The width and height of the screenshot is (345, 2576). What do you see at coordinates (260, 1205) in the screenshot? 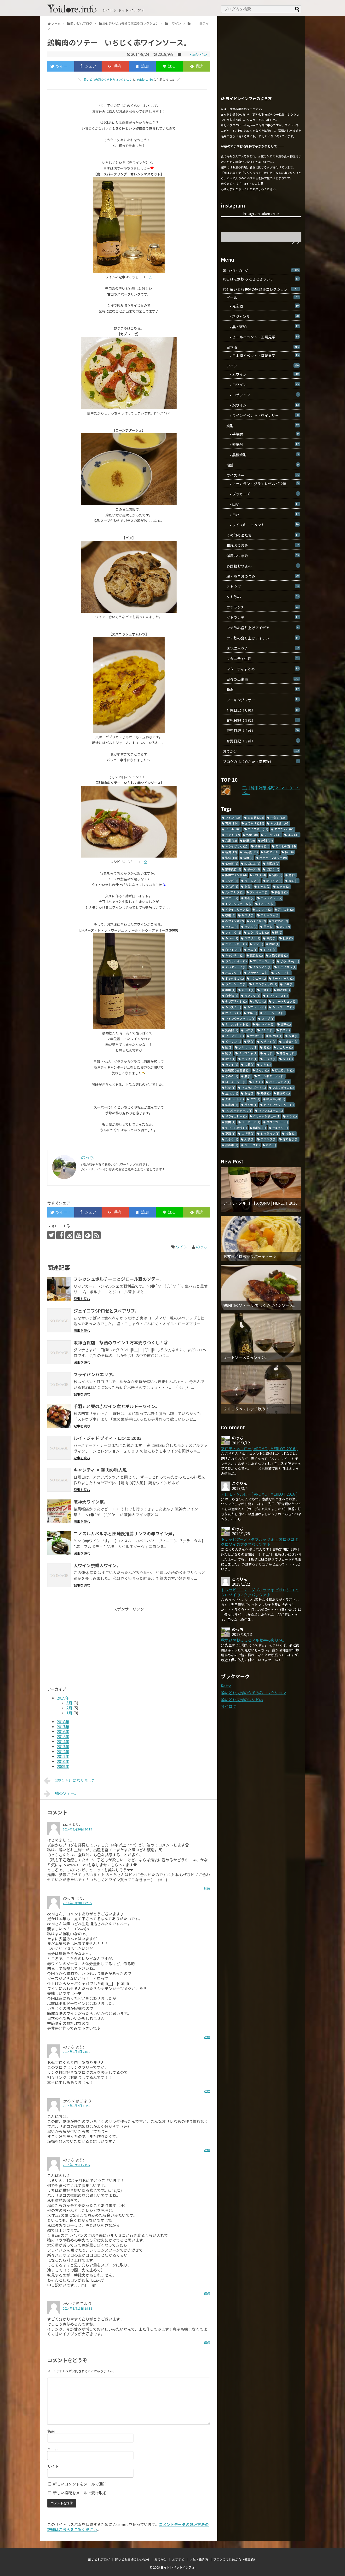
I see `アロモ・メルロー[ AROMO | MERLOT 2016 ]` at bounding box center [260, 1205].